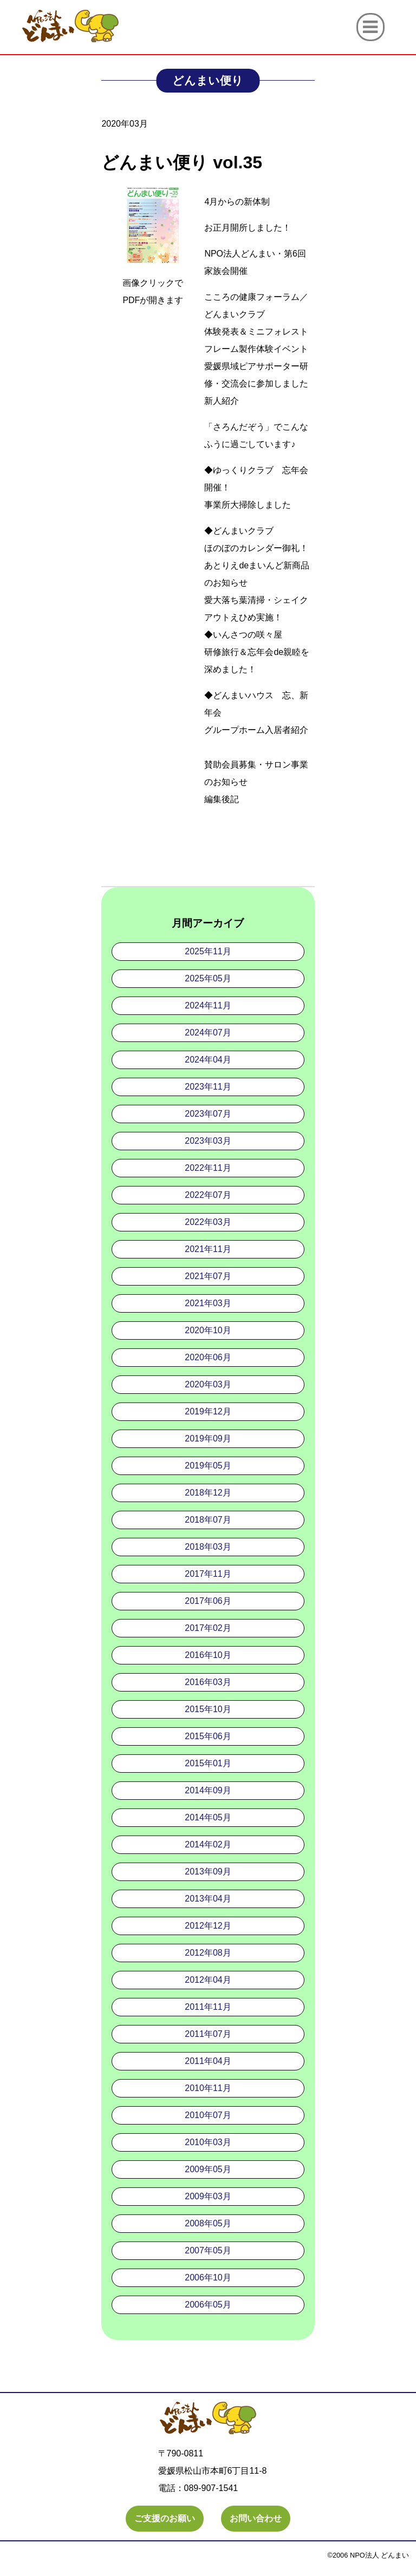  I want to click on 2008年05月, so click(208, 2223).